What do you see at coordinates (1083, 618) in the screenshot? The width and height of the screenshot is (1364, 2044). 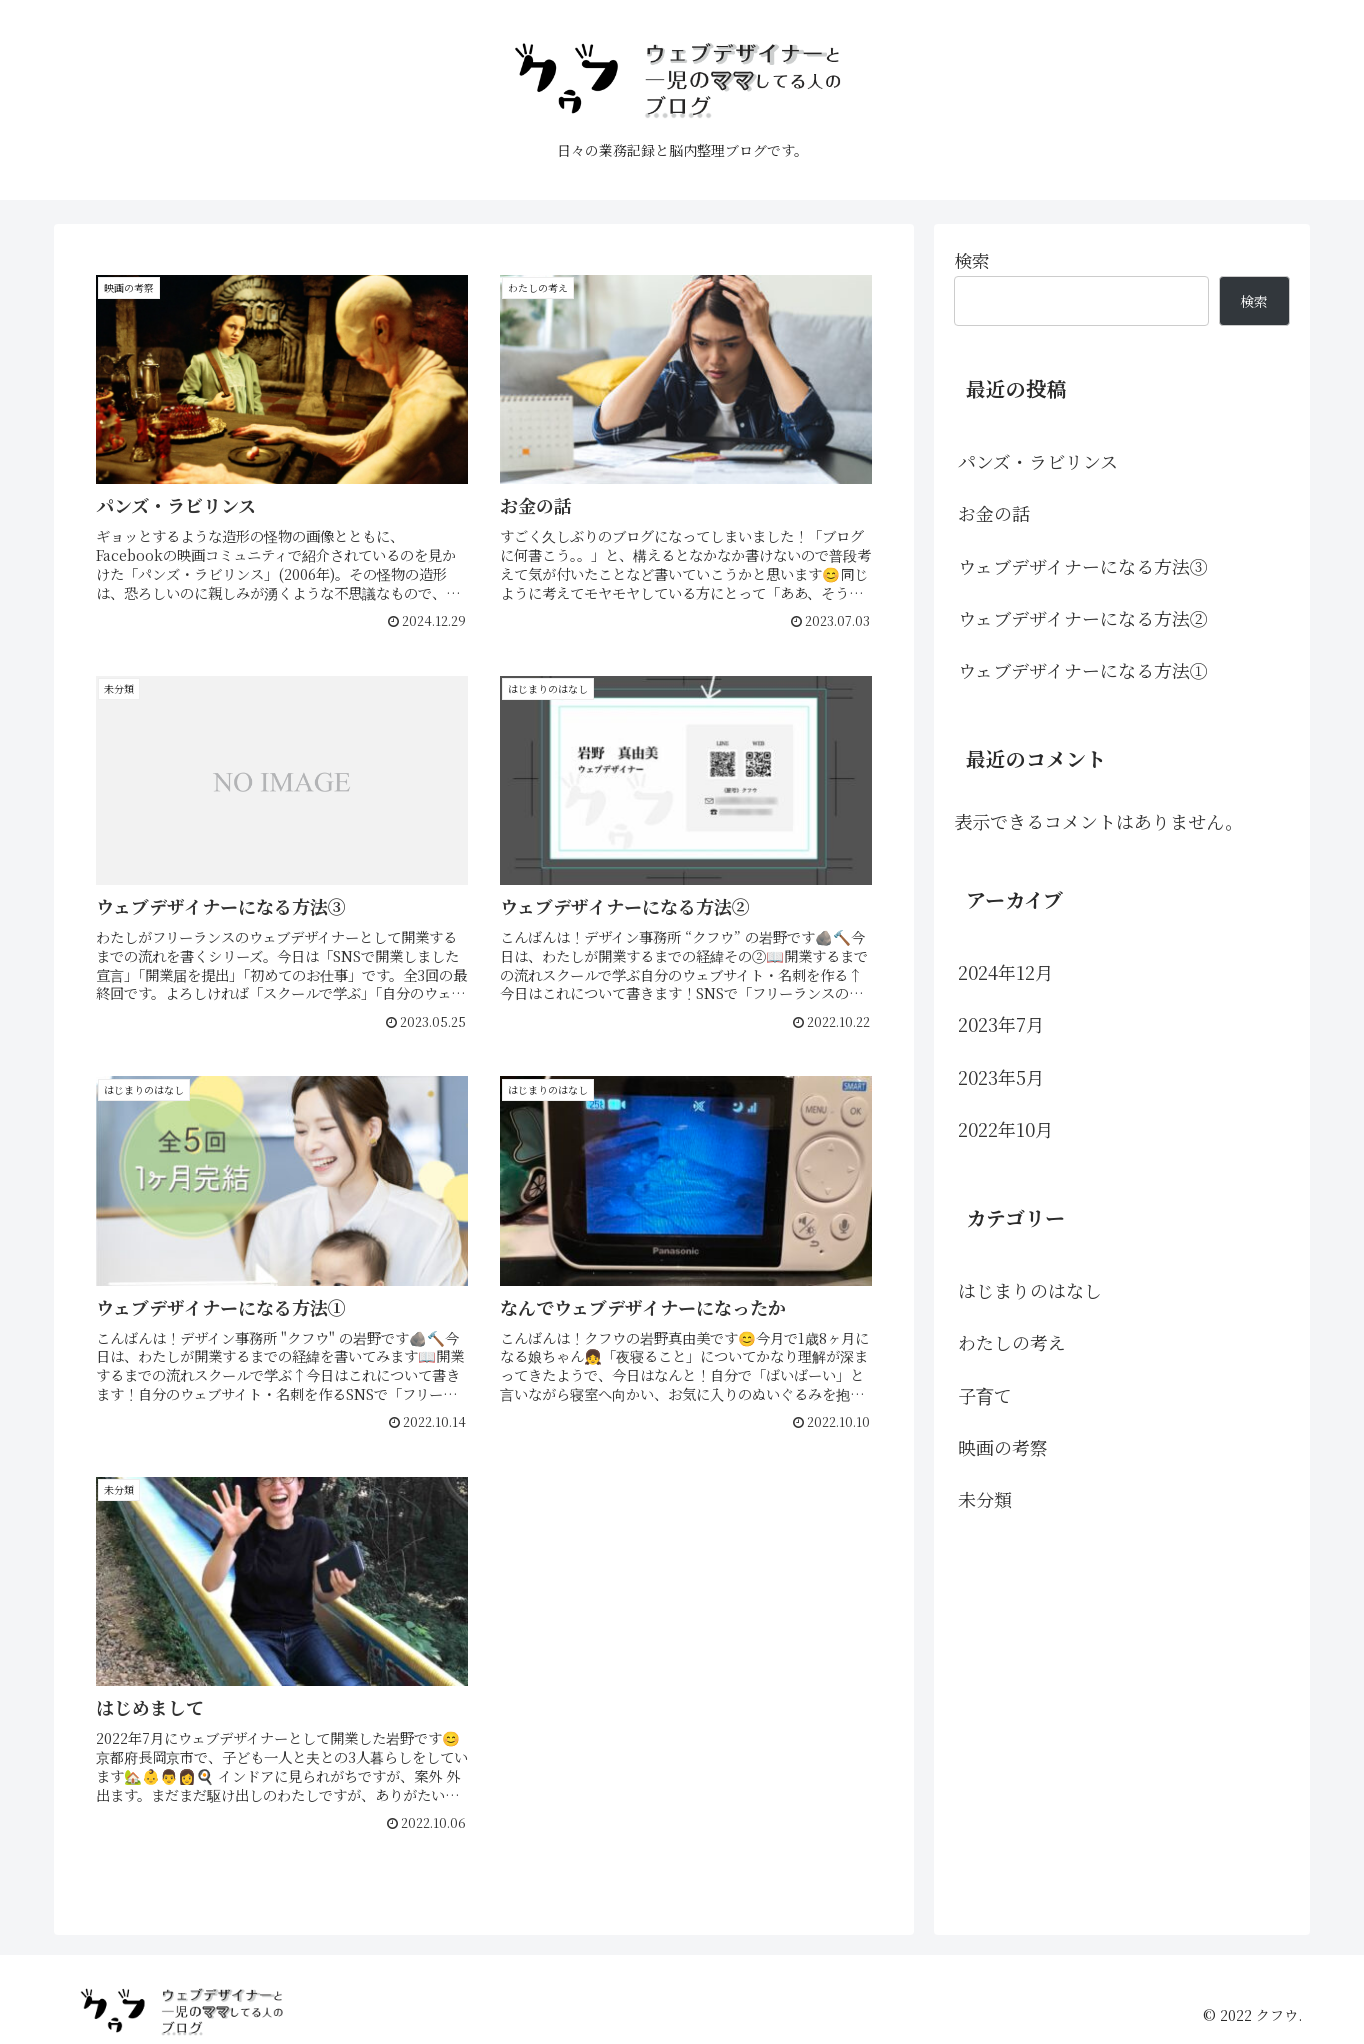 I see `ウェブデザイナーになる方法②` at bounding box center [1083, 618].